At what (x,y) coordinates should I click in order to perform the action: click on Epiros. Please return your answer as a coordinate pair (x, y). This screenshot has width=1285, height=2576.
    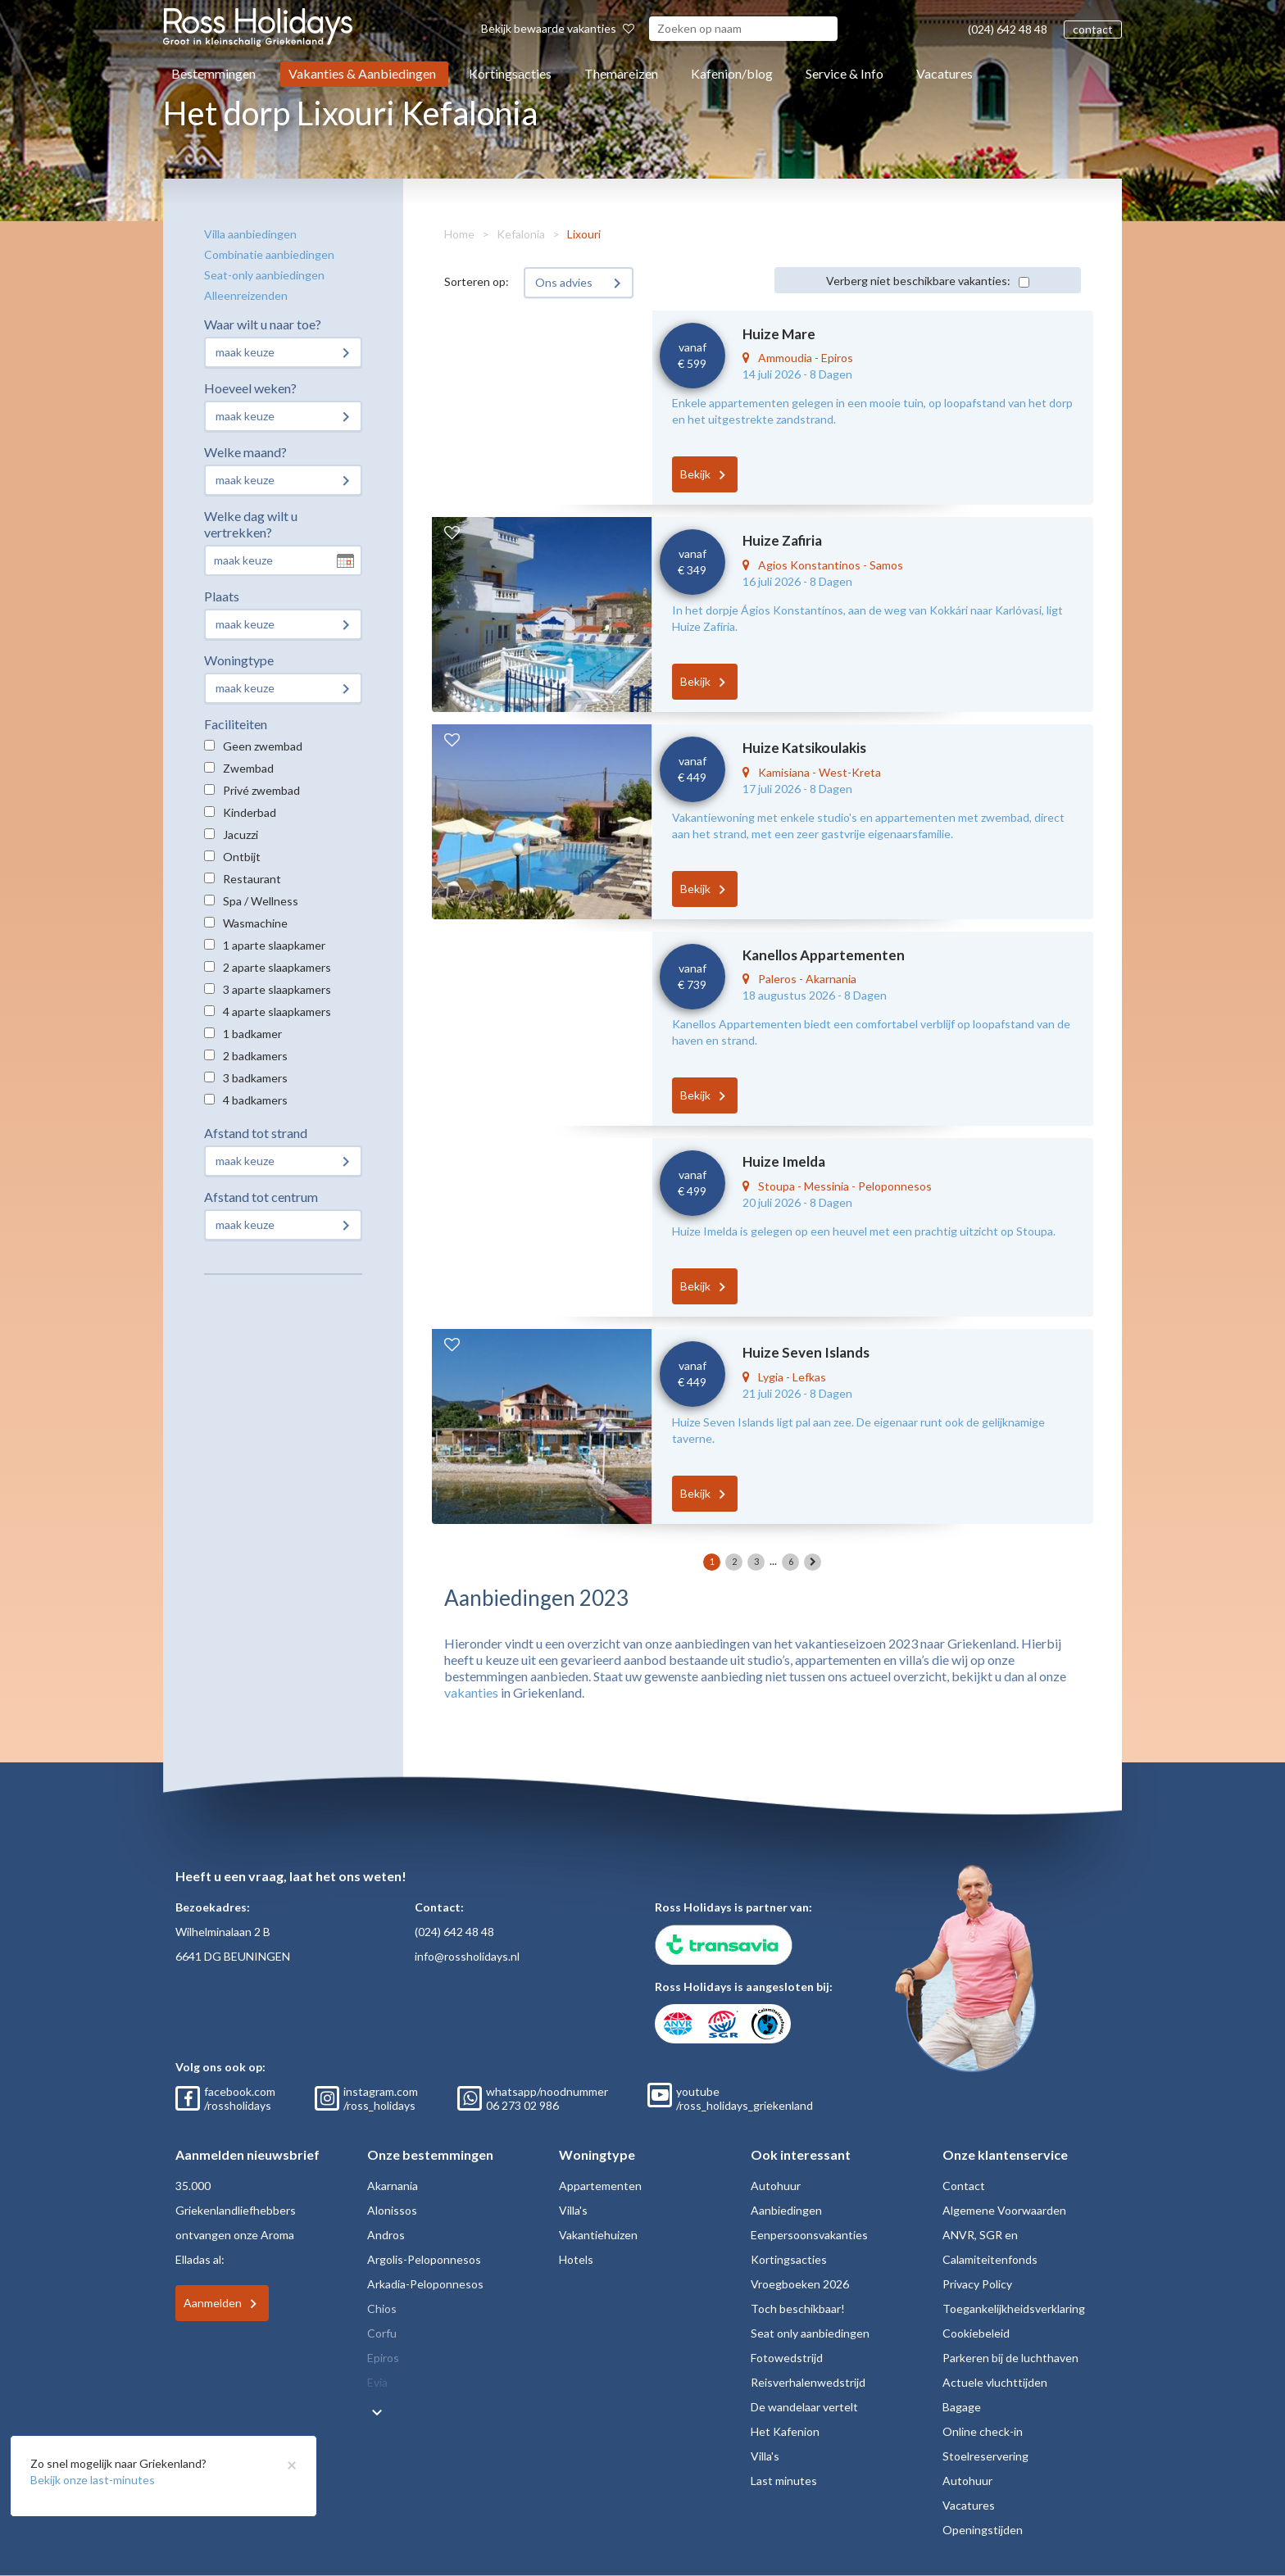
    Looking at the image, I should click on (383, 2358).